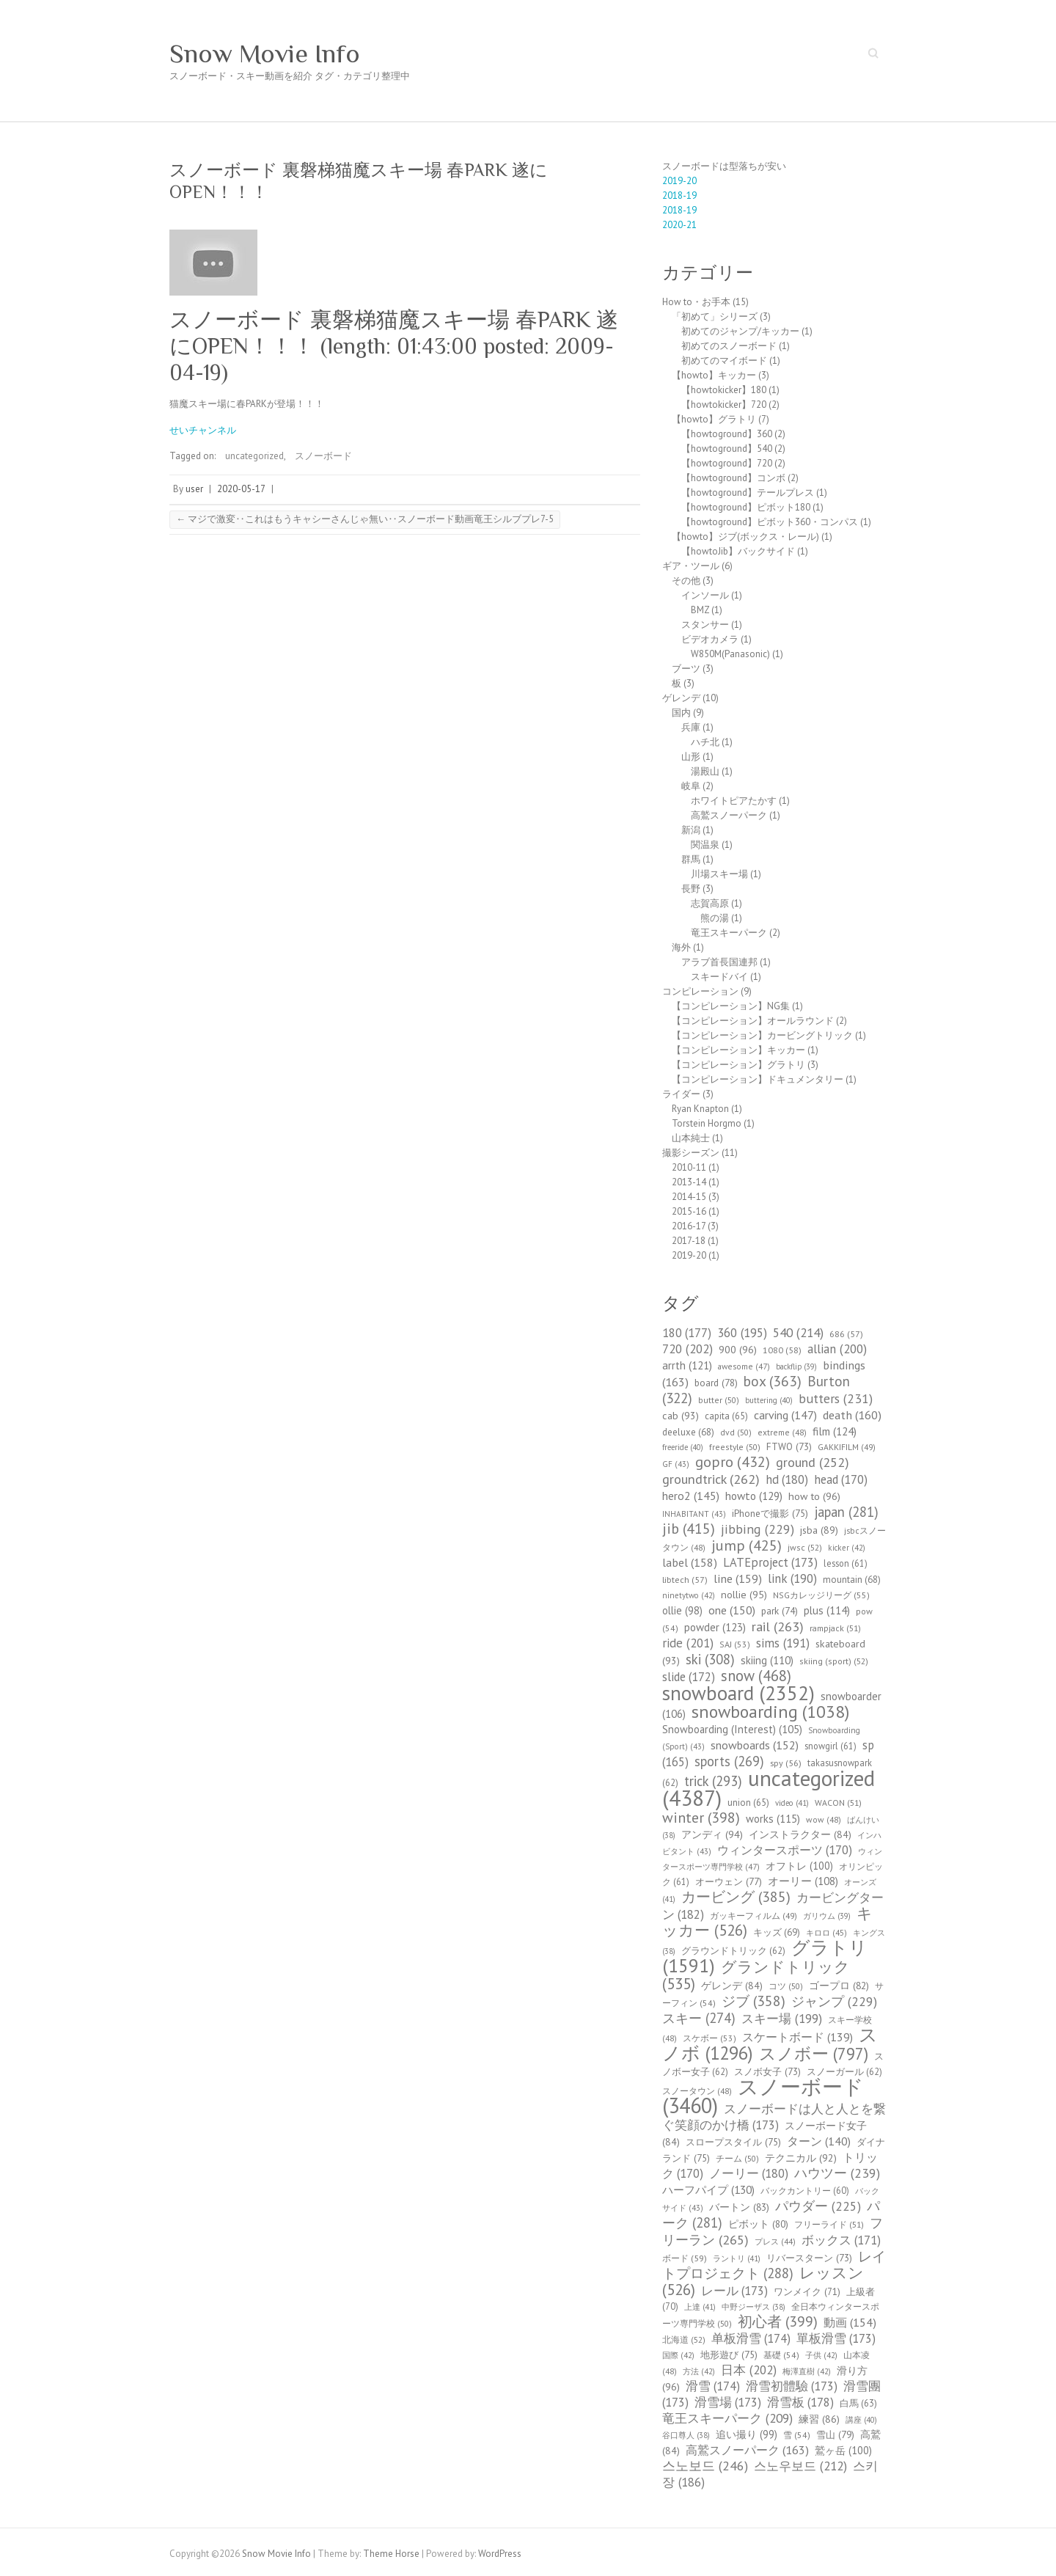  What do you see at coordinates (688, 1240) in the screenshot?
I see `2017-18` at bounding box center [688, 1240].